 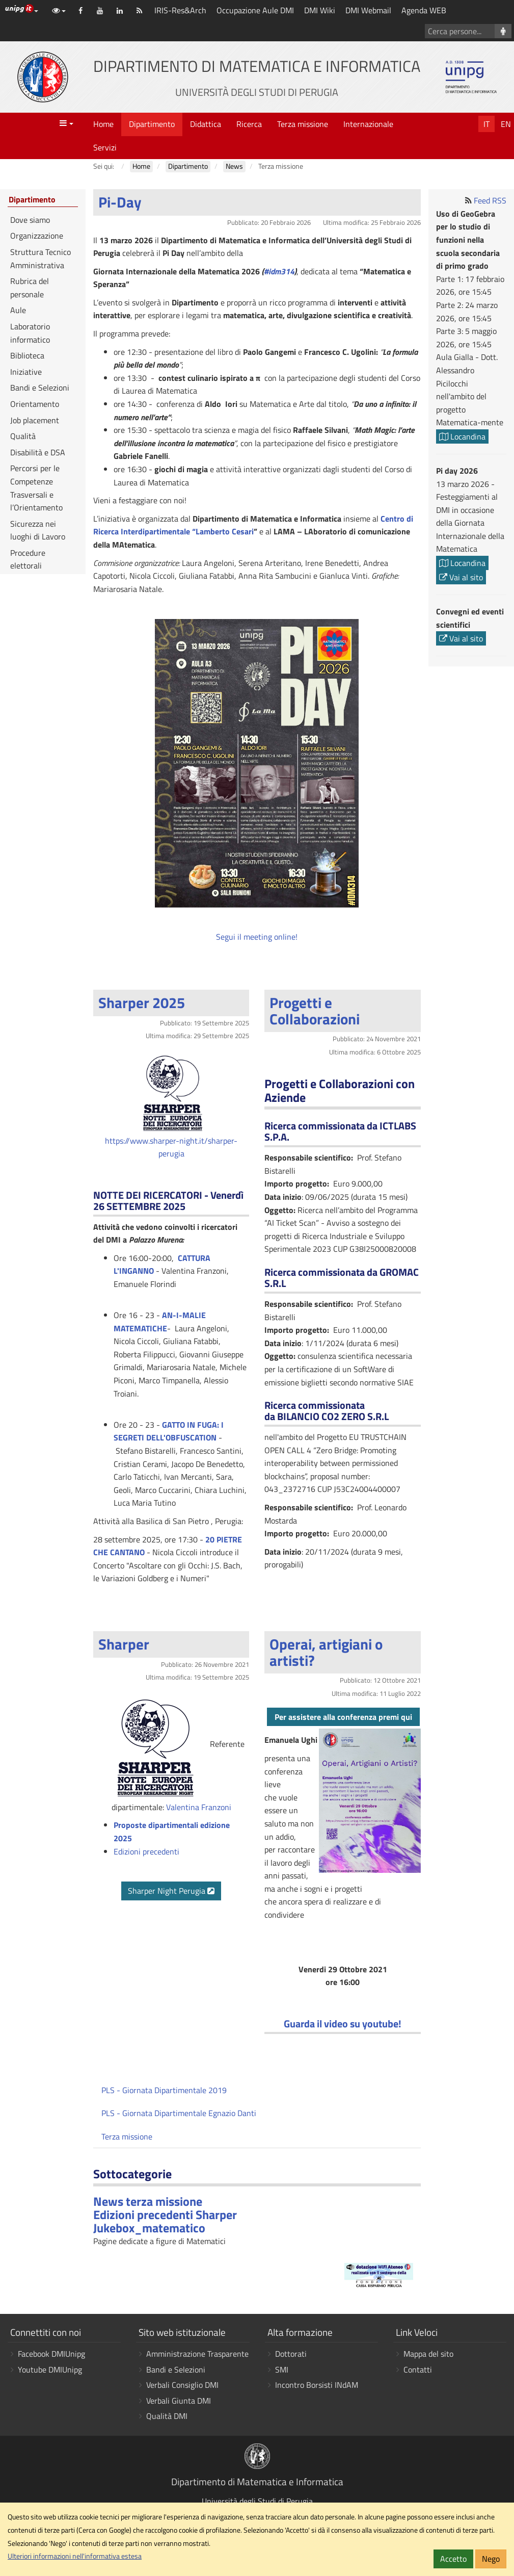 I want to click on Jukebox_matematico, so click(x=149, y=2228).